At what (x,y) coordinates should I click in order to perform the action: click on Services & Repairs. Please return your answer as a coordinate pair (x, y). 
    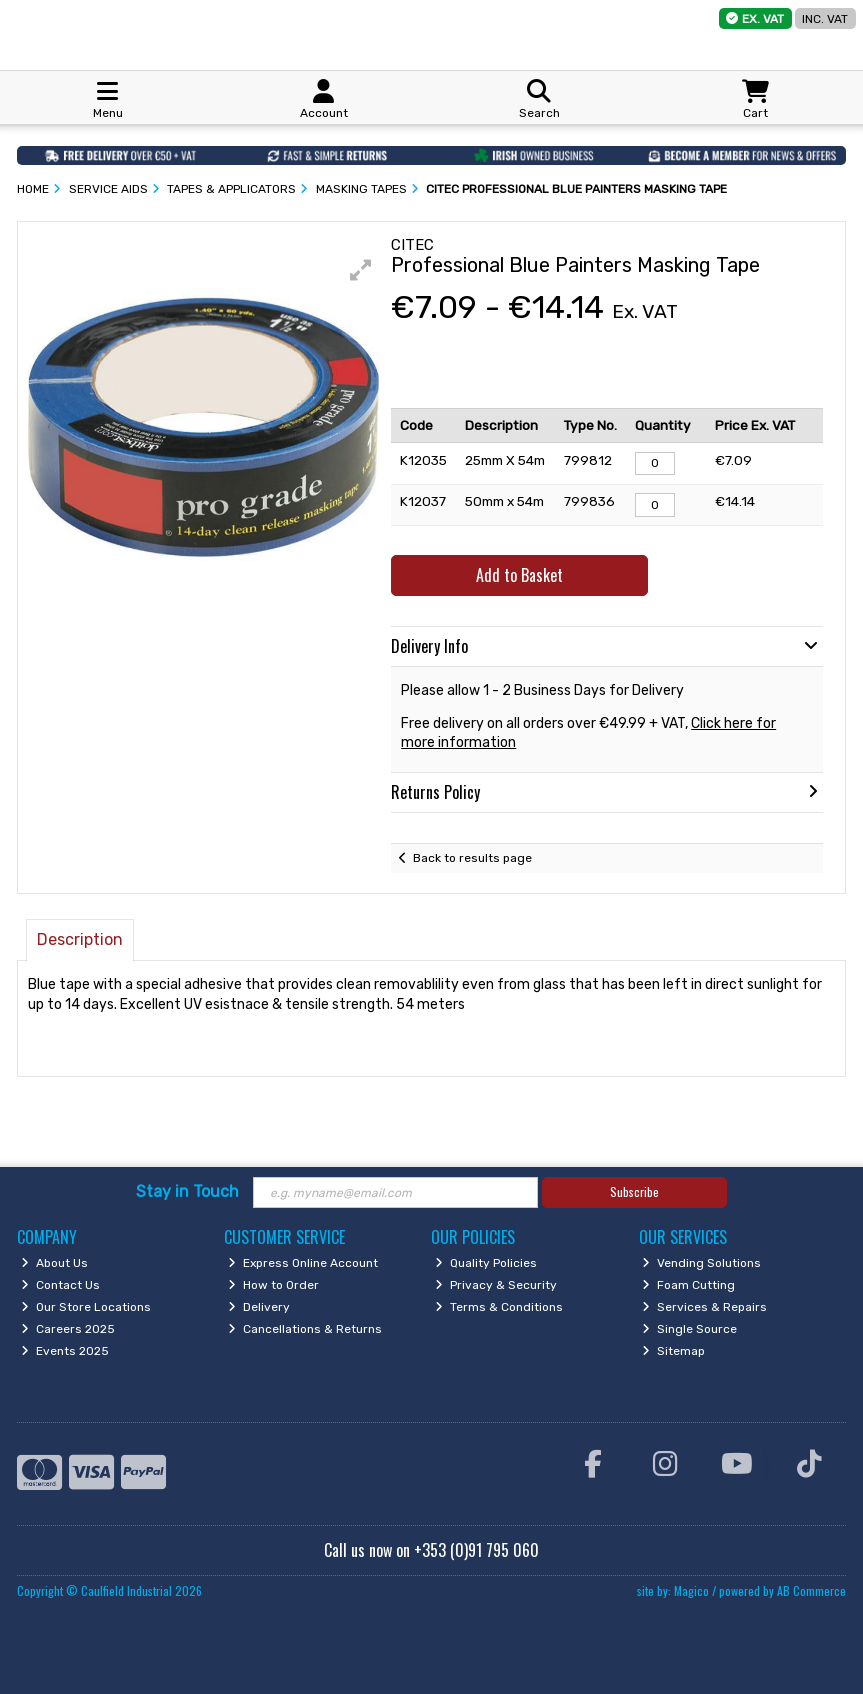
    Looking at the image, I should click on (704, 1307).